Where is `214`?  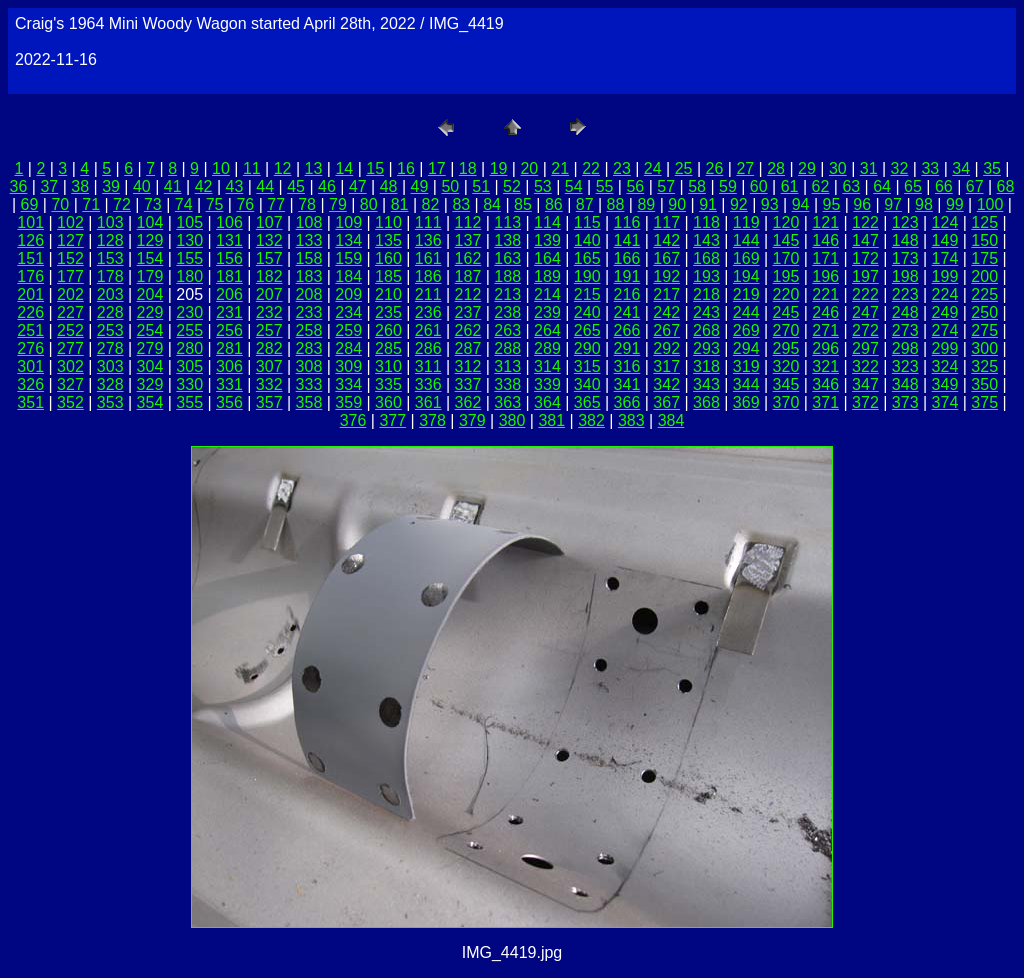 214 is located at coordinates (547, 294).